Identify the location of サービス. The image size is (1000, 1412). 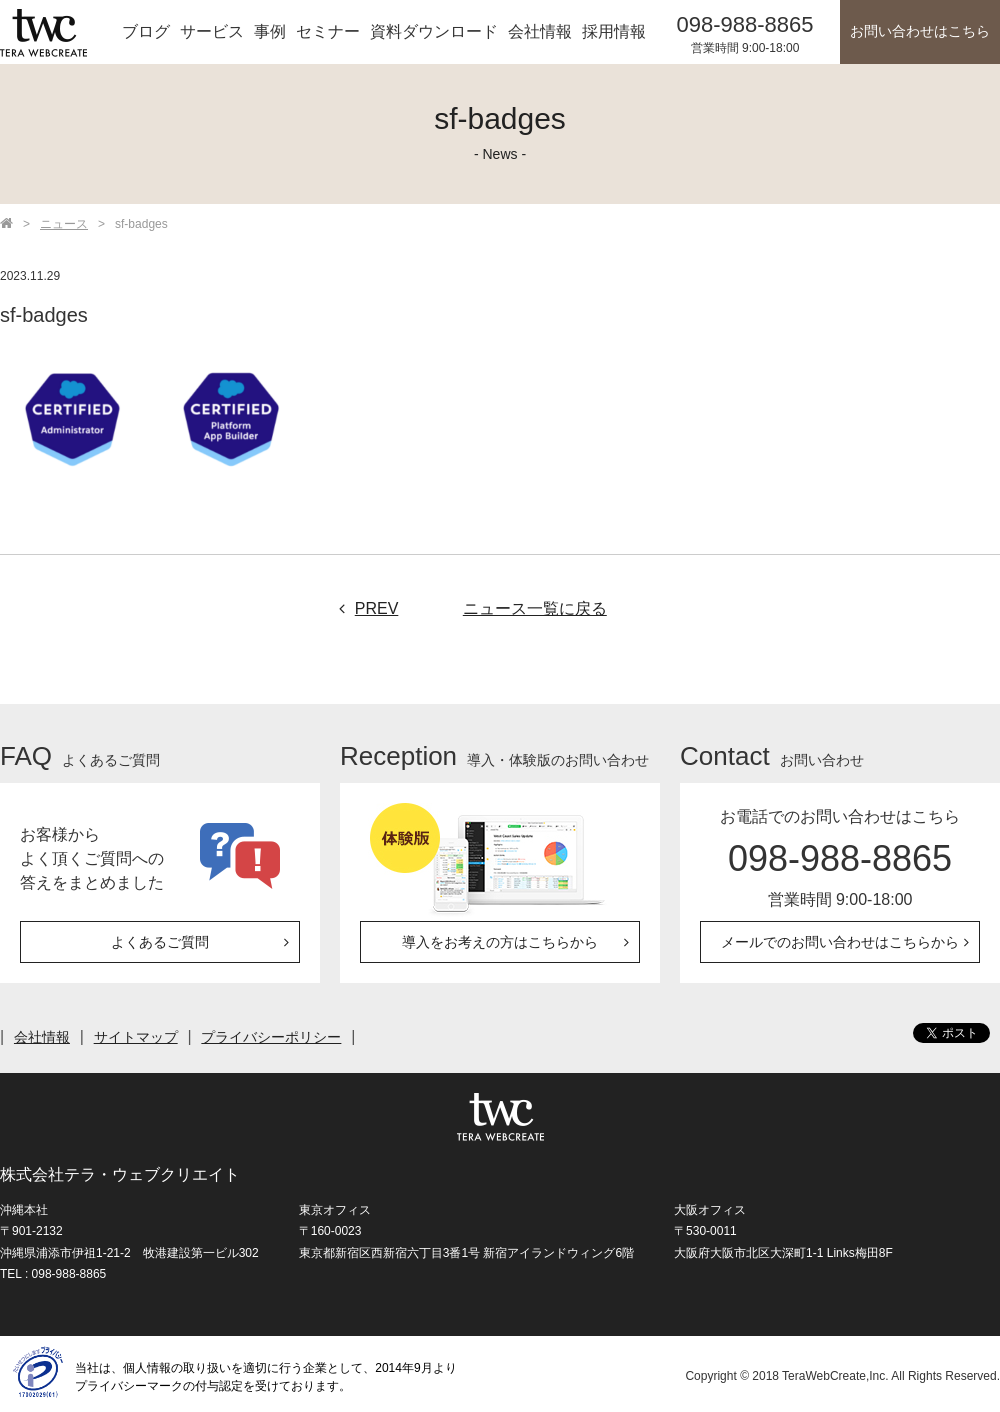
(212, 31).